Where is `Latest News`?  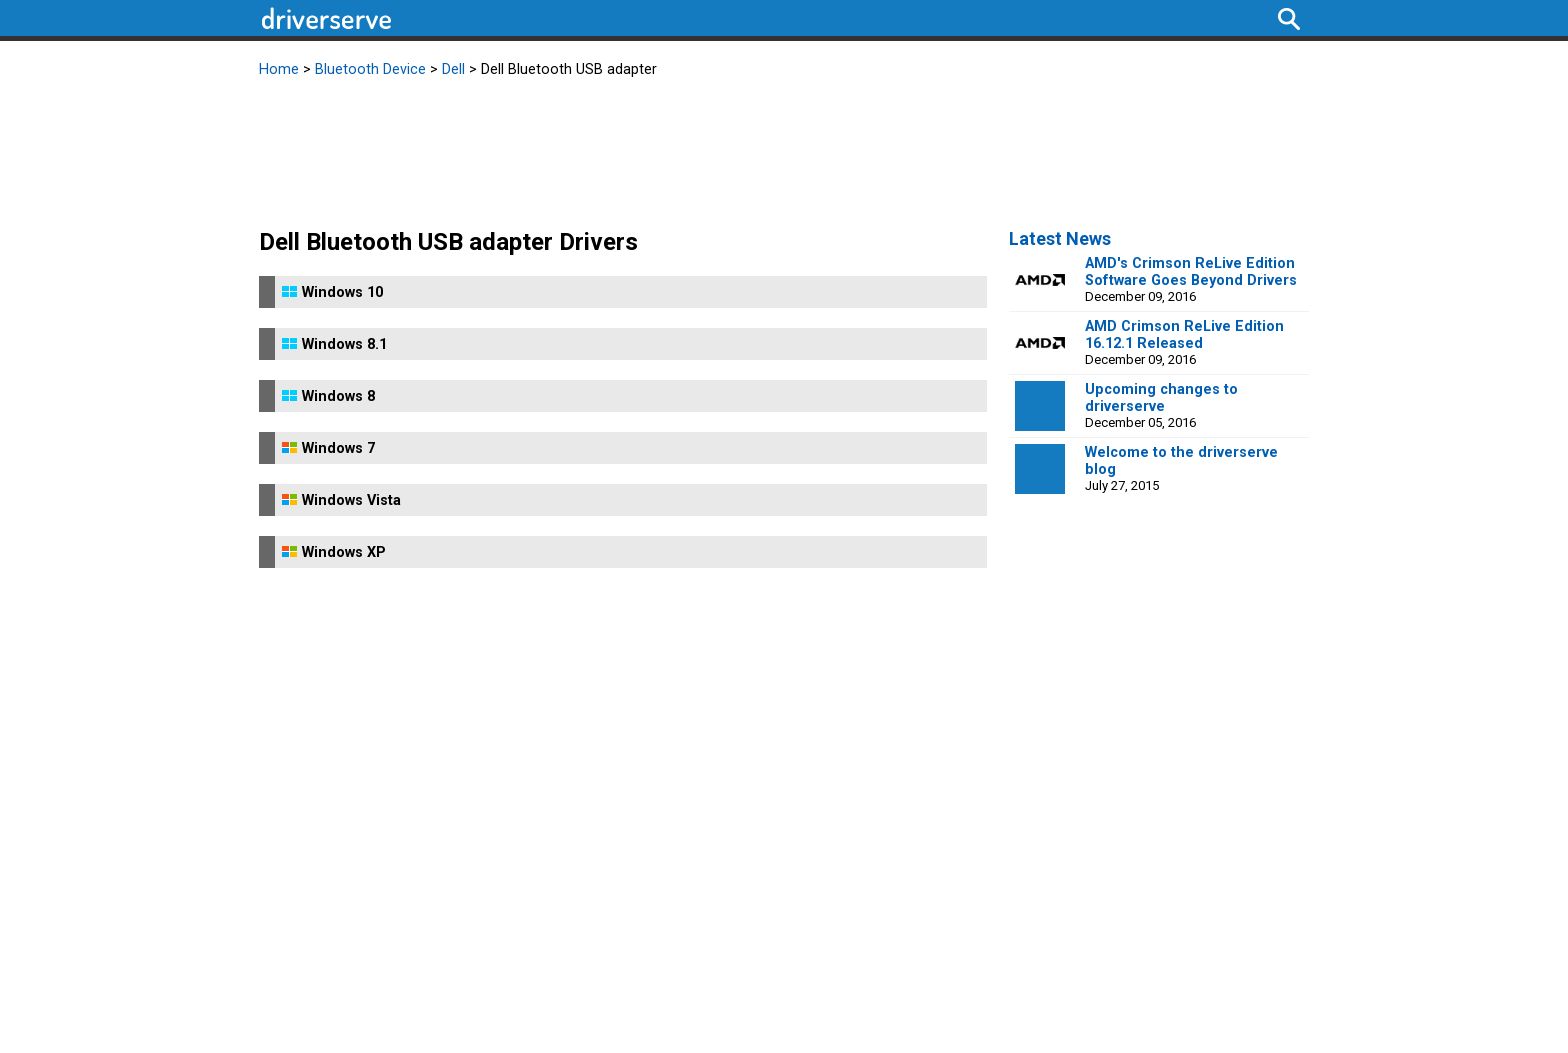 Latest News is located at coordinates (1060, 238).